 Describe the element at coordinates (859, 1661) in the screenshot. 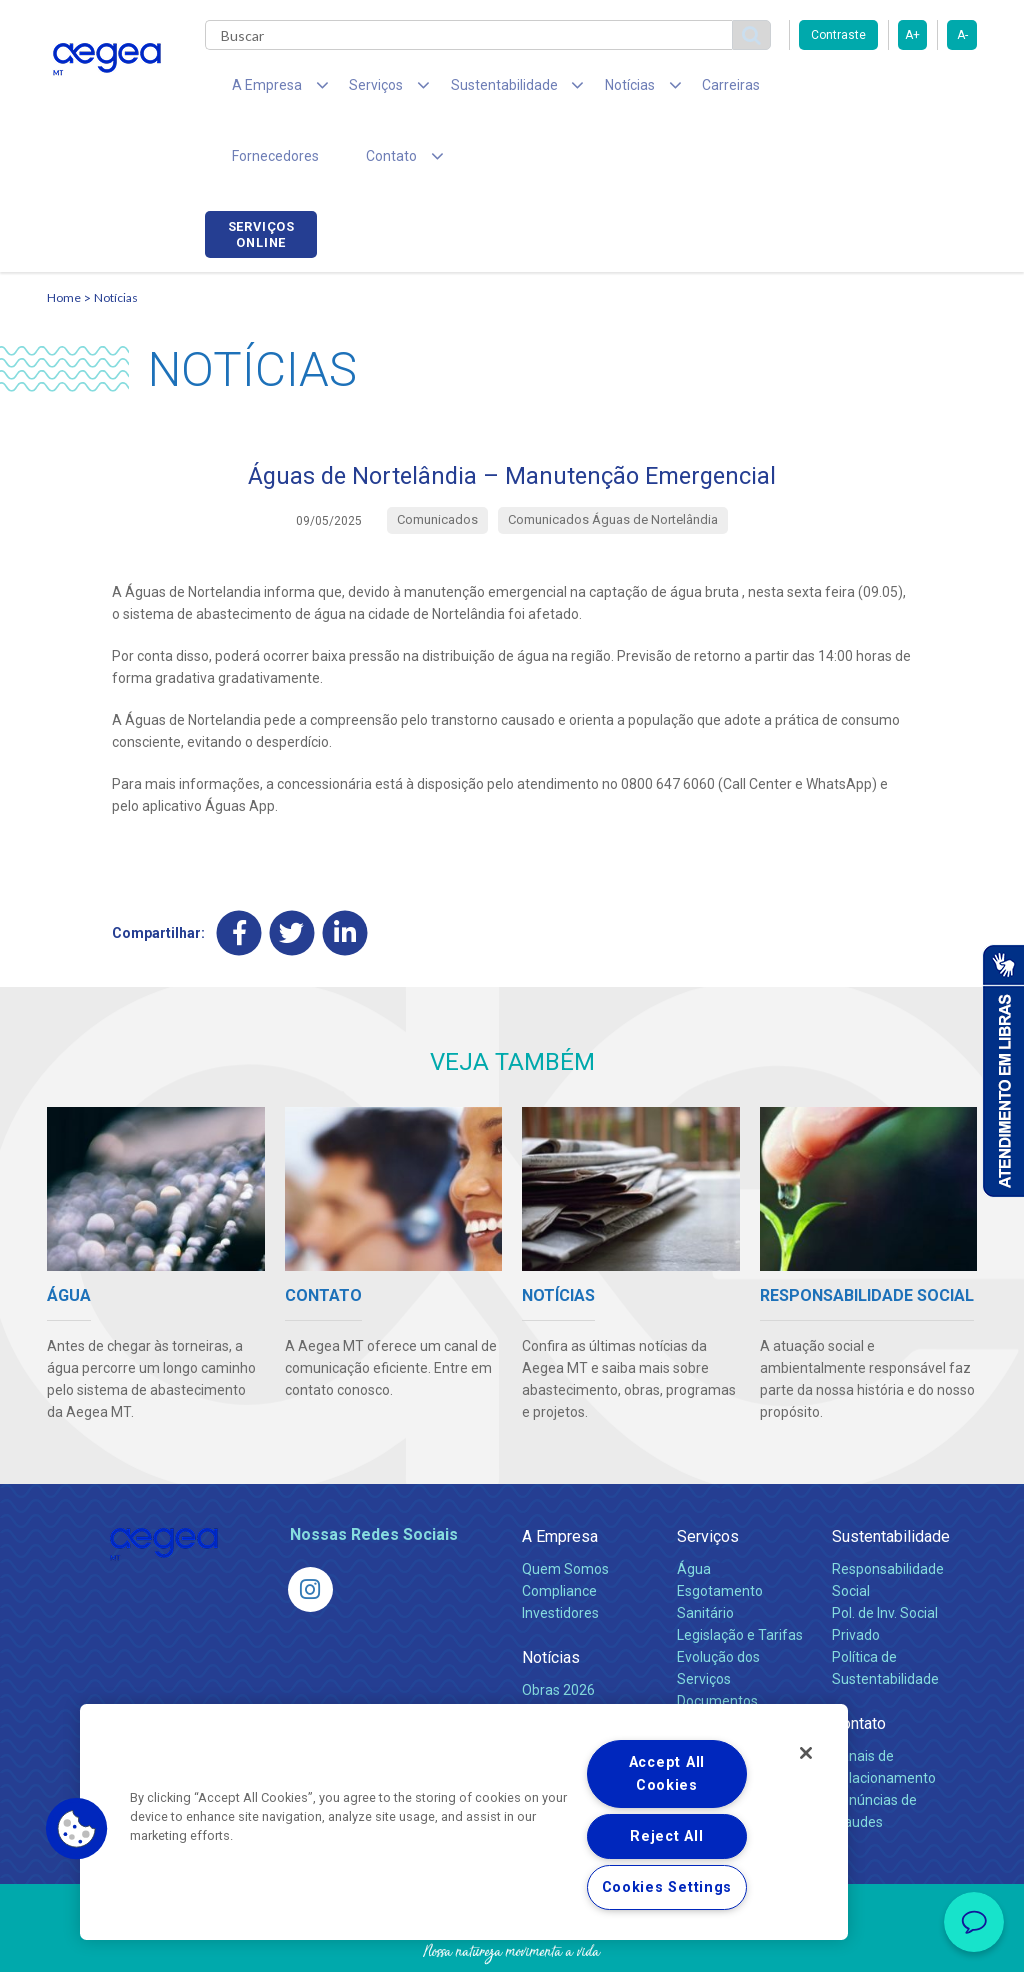

I see `Contato` at that location.